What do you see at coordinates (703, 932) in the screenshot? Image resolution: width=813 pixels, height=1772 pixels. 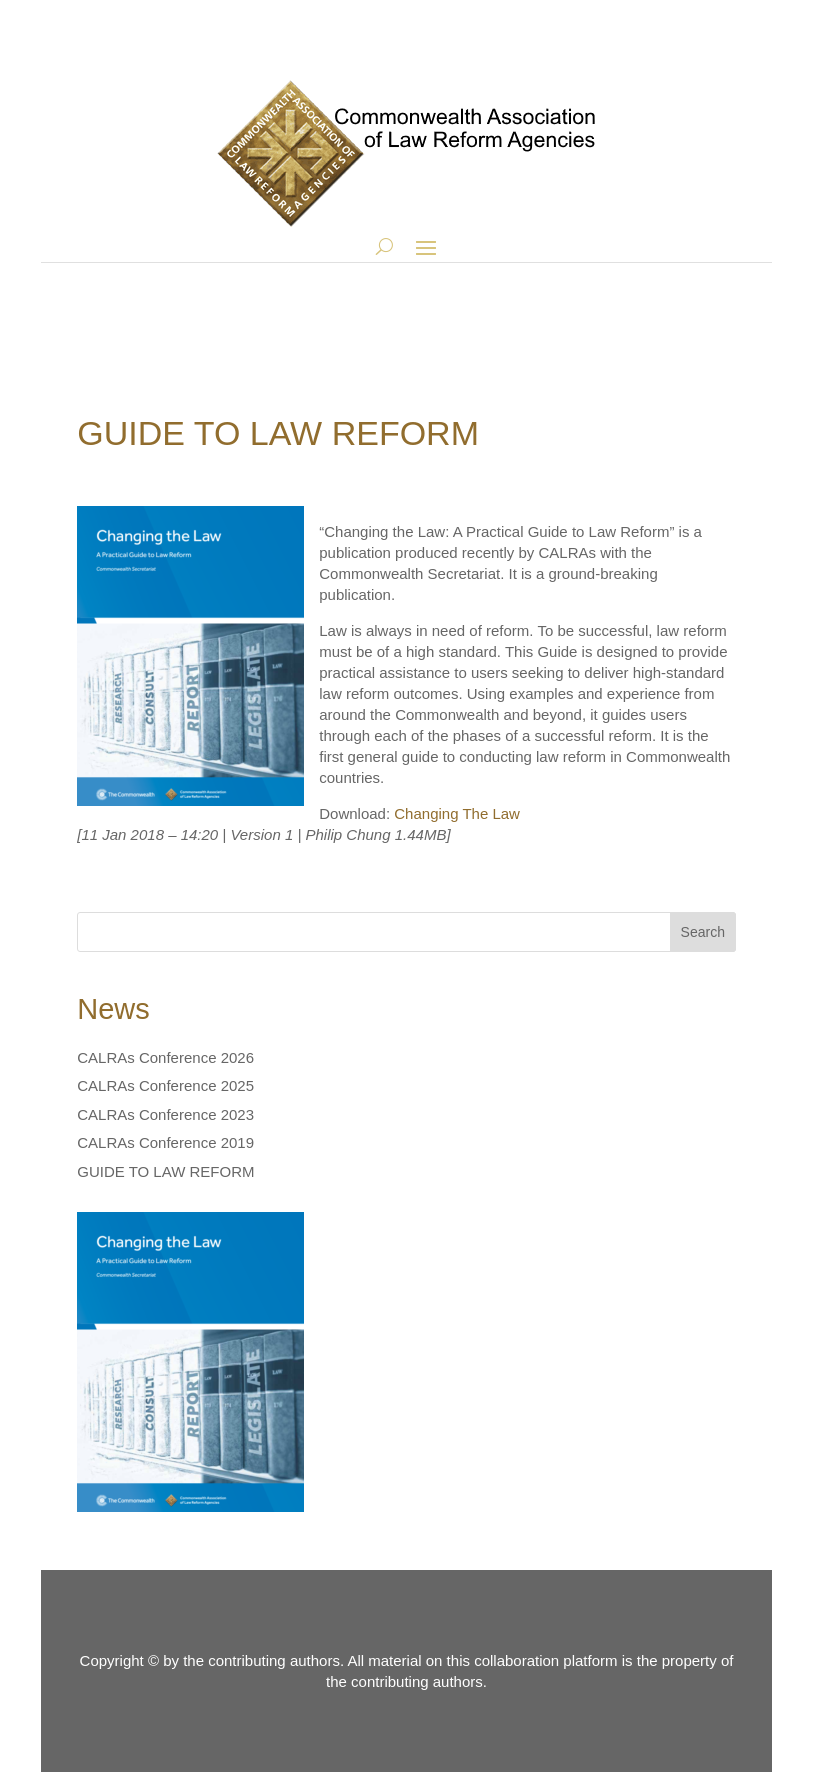 I see `Search` at bounding box center [703, 932].